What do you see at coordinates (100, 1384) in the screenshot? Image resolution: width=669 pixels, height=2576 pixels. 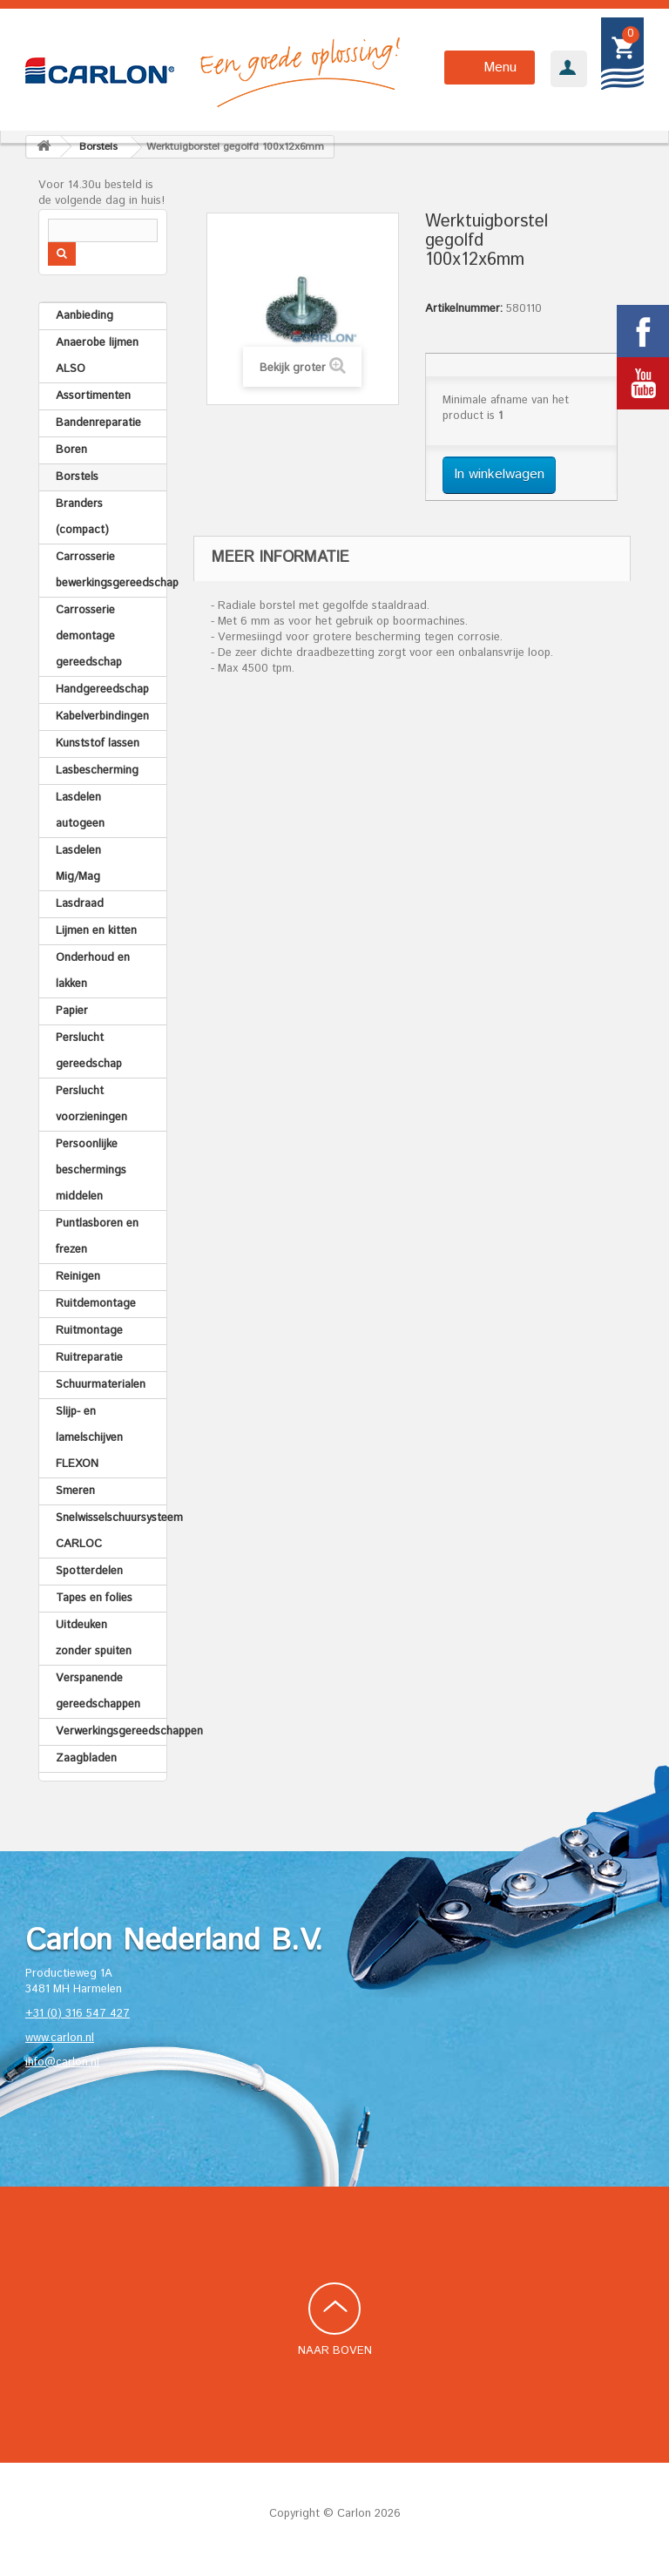 I see `Schuurmaterialen` at bounding box center [100, 1384].